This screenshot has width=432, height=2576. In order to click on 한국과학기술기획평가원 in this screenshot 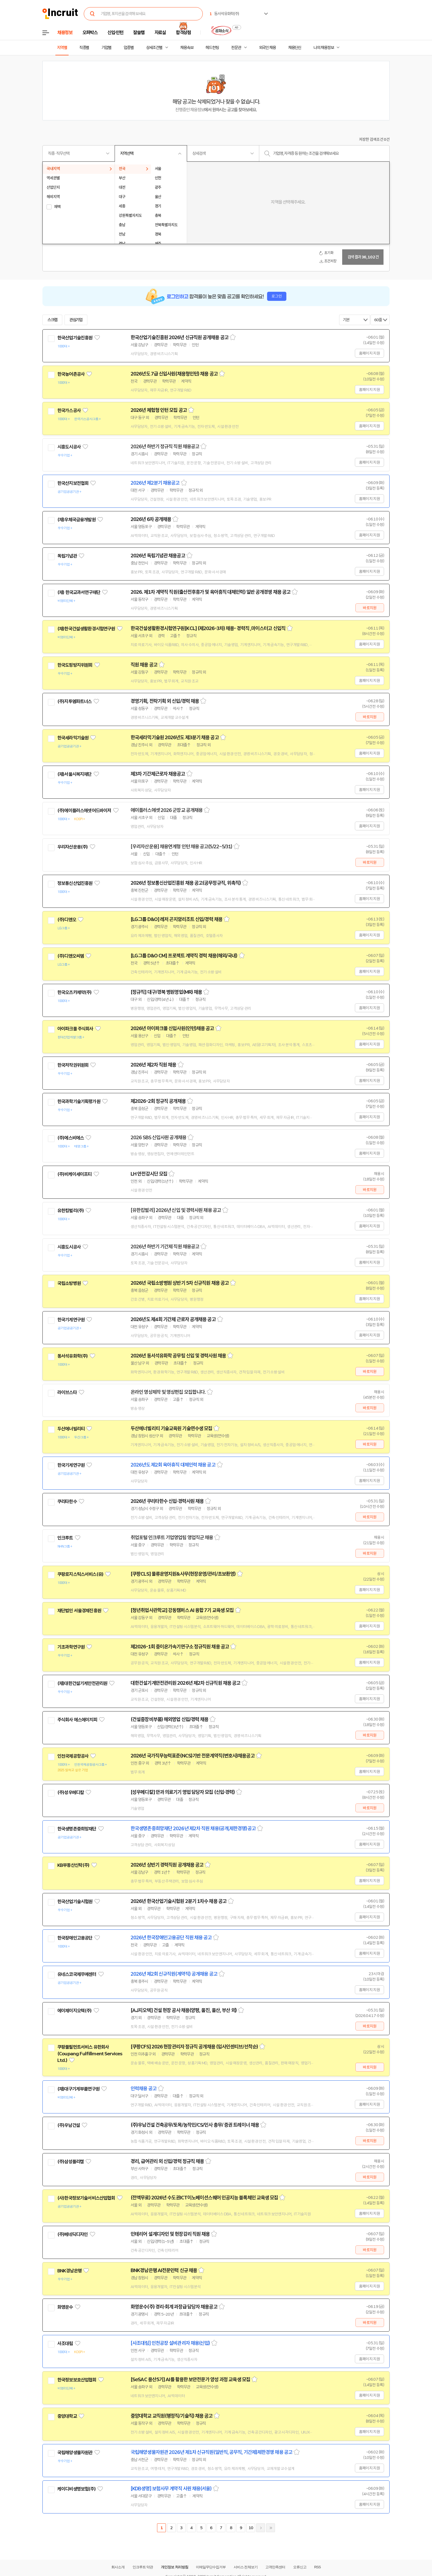, I will do `click(78, 1101)`.